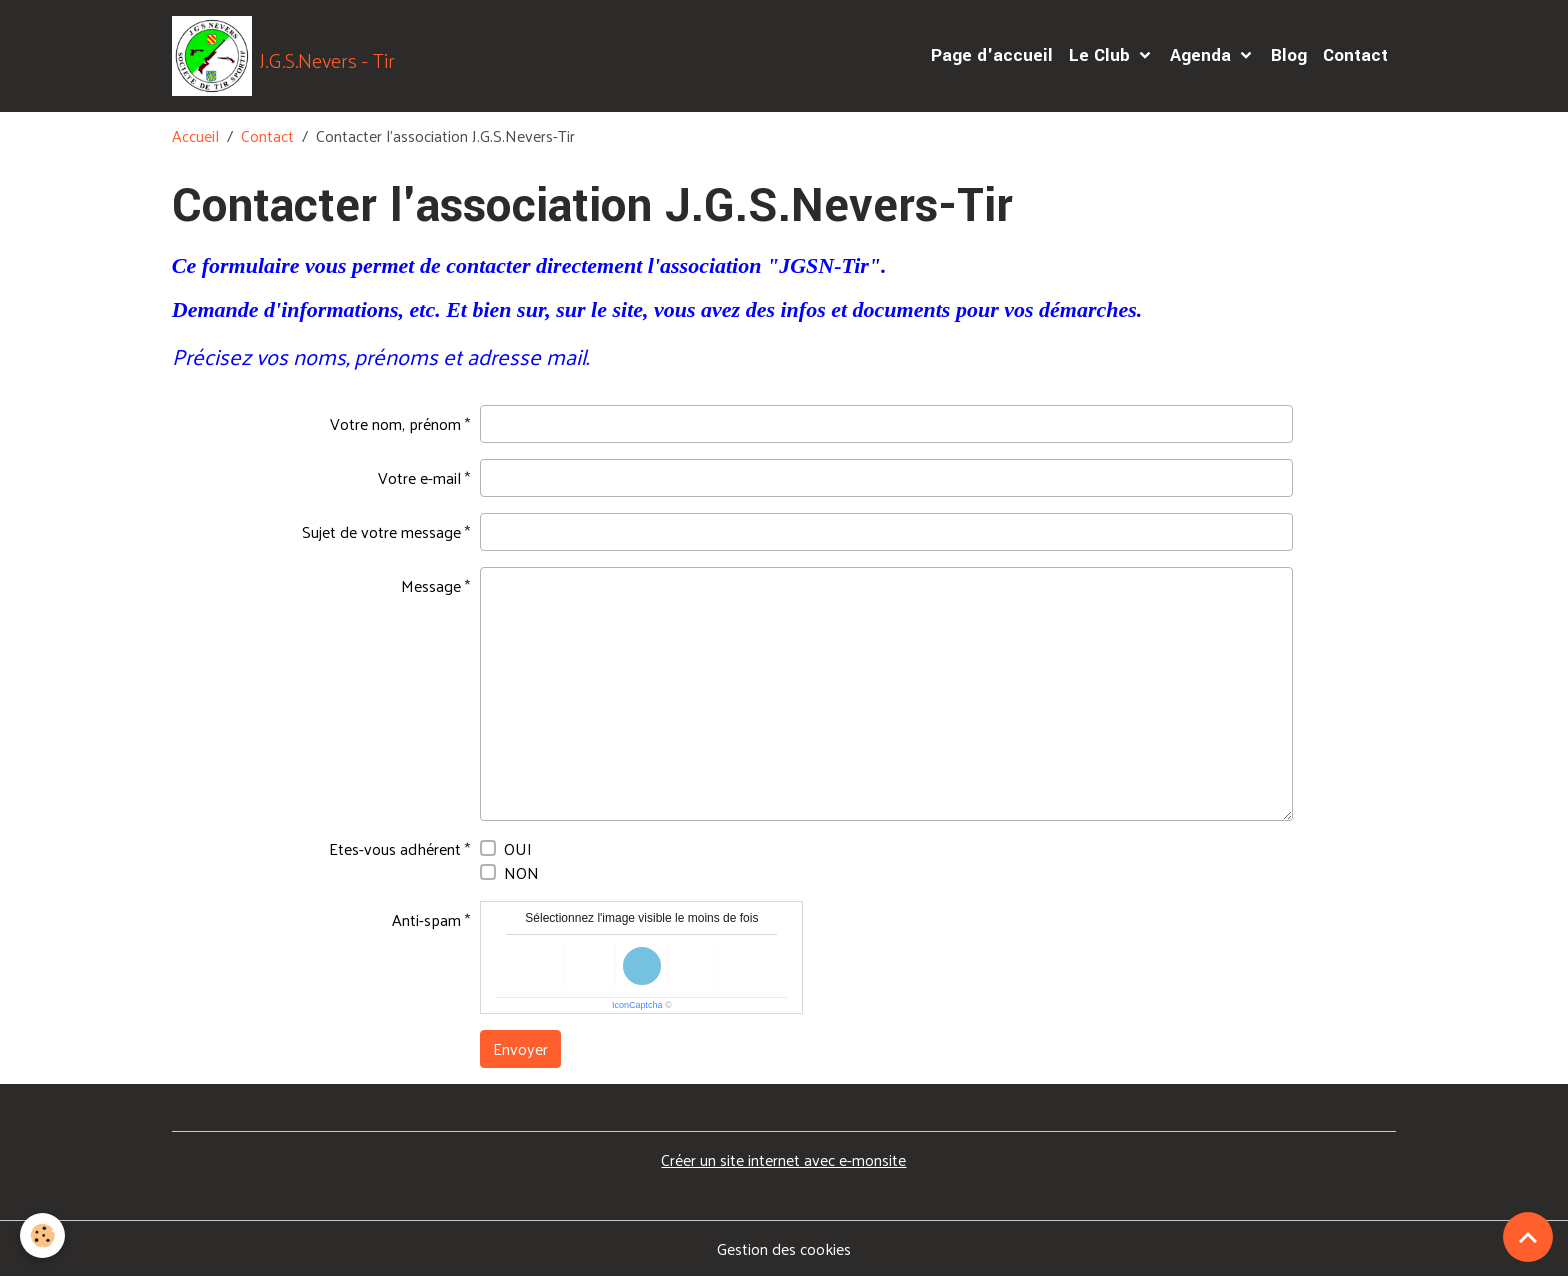 The height and width of the screenshot is (1277, 1568). What do you see at coordinates (520, 1048) in the screenshot?
I see `Envoyer` at bounding box center [520, 1048].